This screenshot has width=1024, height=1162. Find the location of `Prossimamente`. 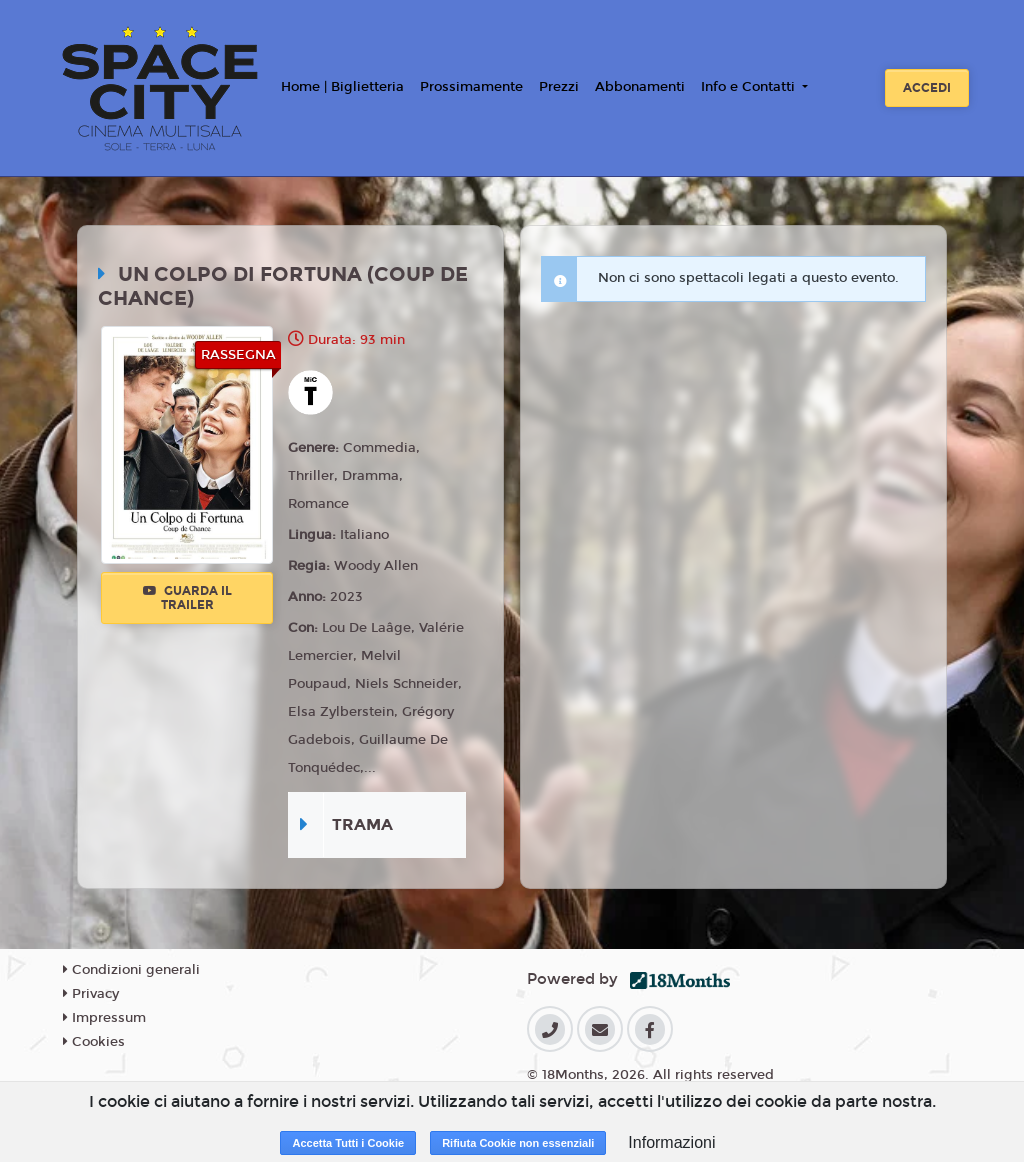

Prossimamente is located at coordinates (471, 87).